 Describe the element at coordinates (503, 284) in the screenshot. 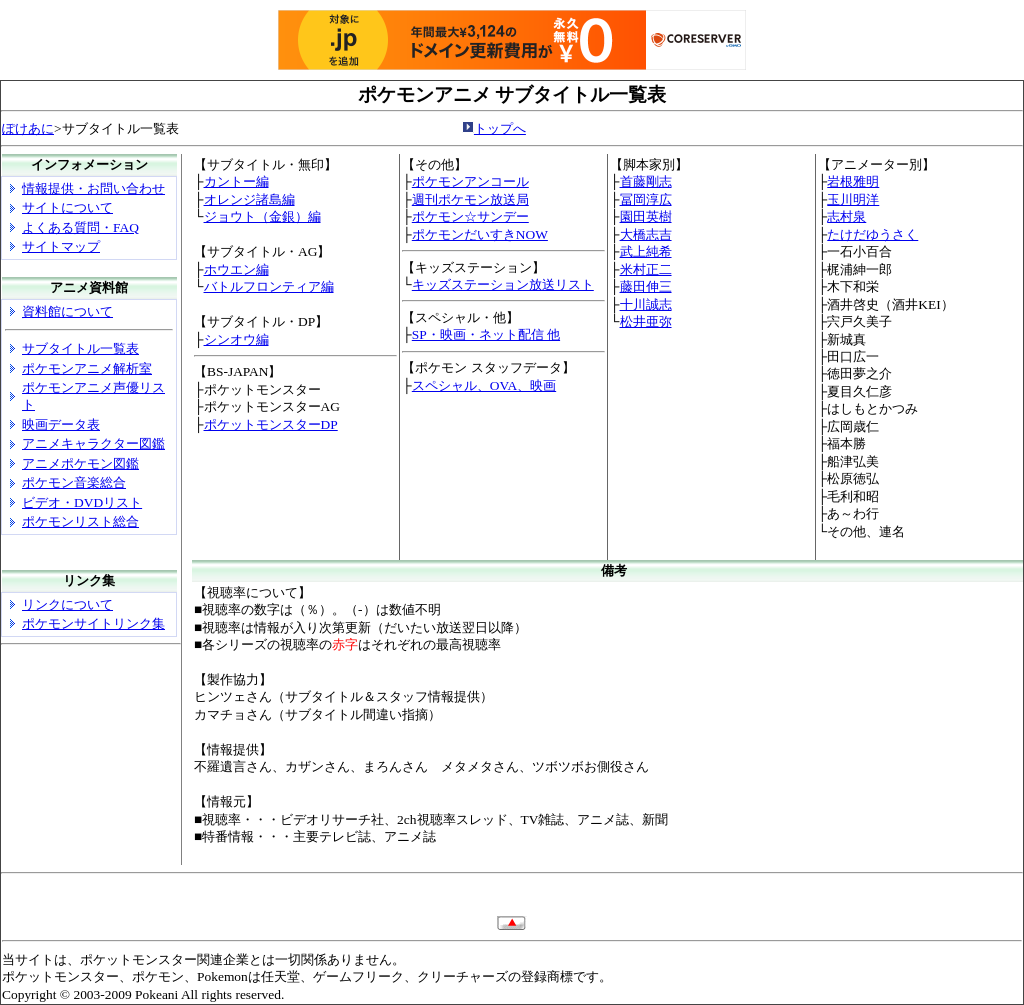

I see `キッズステーション放送リスト` at that location.